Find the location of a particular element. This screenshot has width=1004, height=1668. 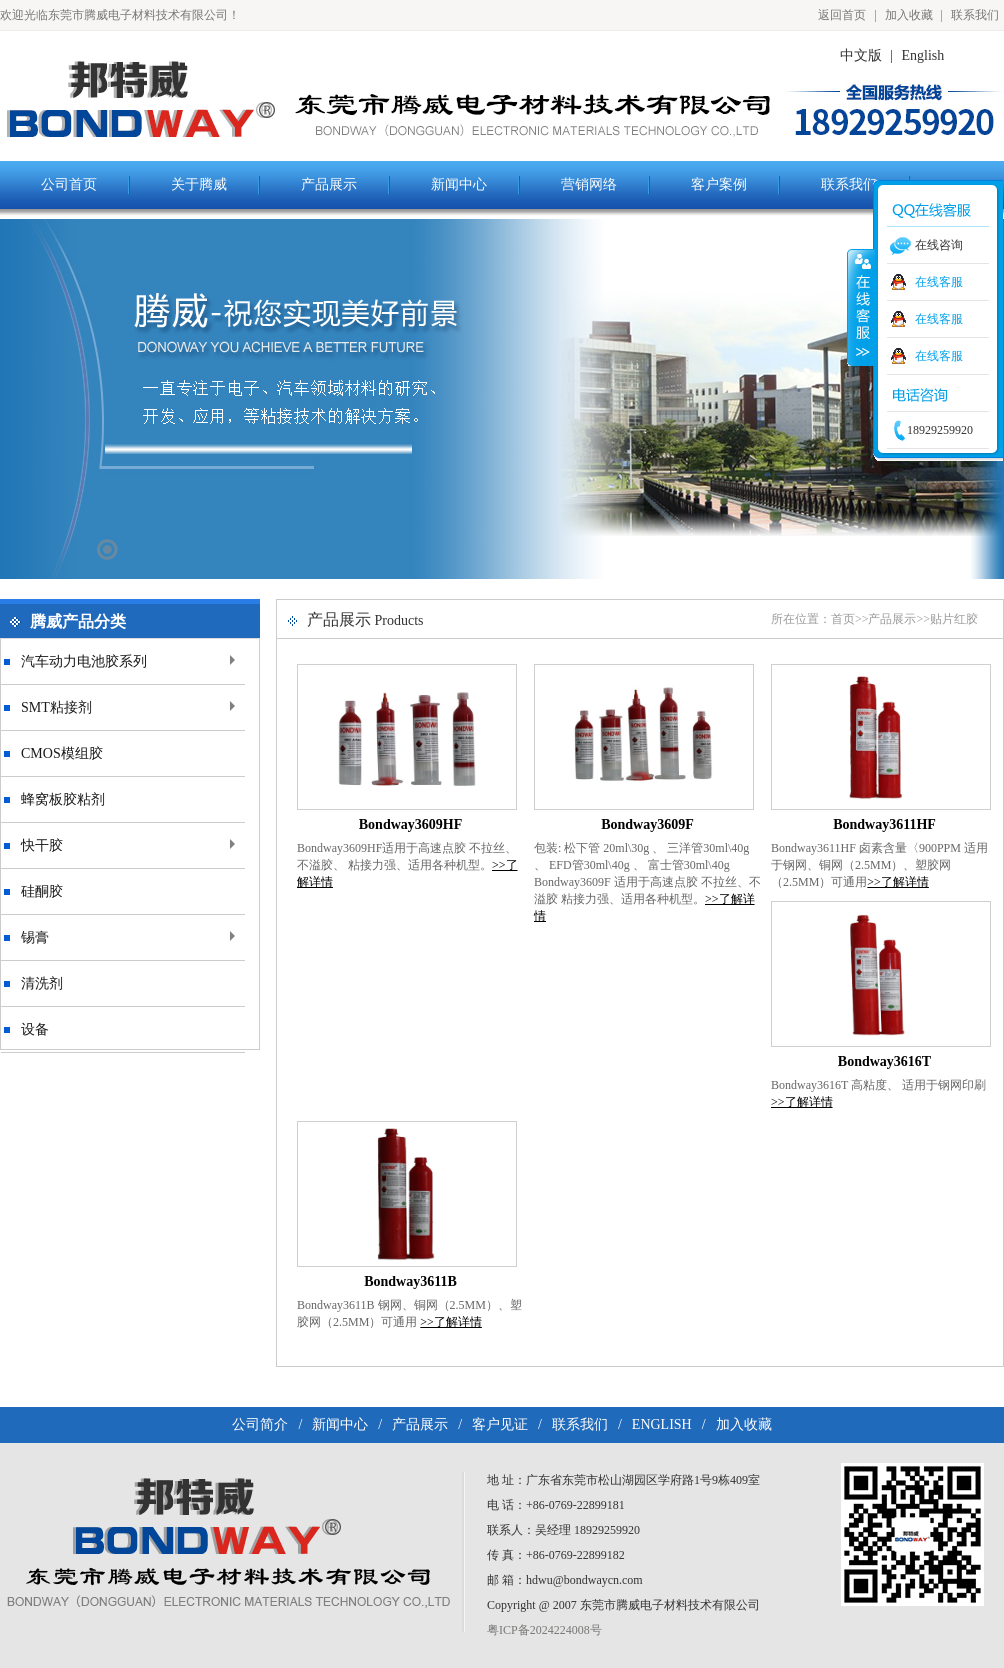

CMOS模组胶 is located at coordinates (62, 753).